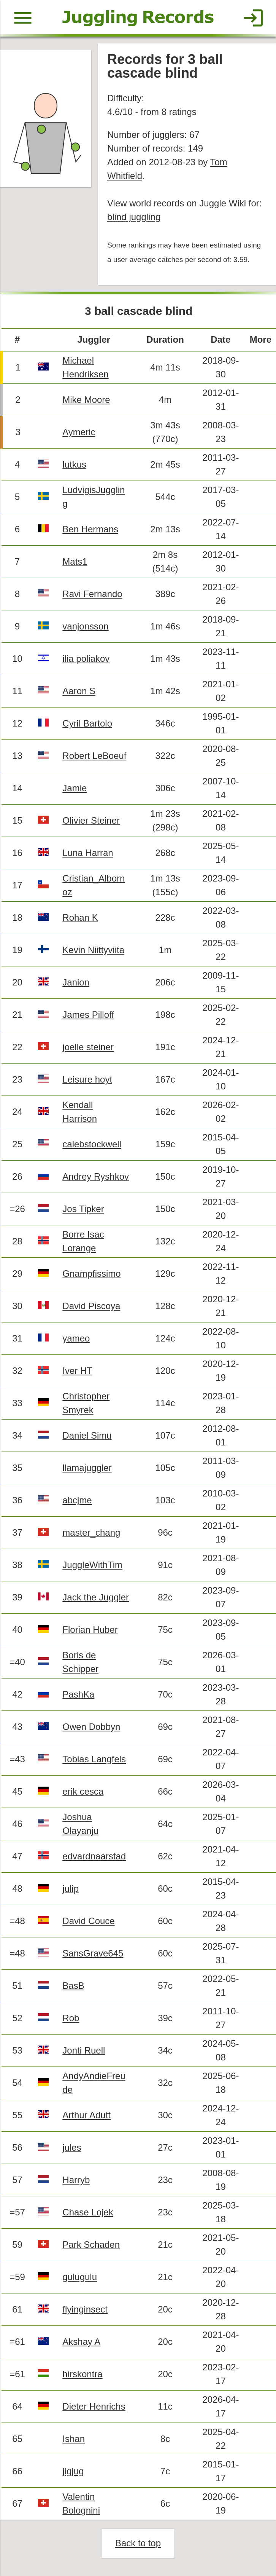 The height and width of the screenshot is (2576, 276). I want to click on blind juggling, so click(133, 217).